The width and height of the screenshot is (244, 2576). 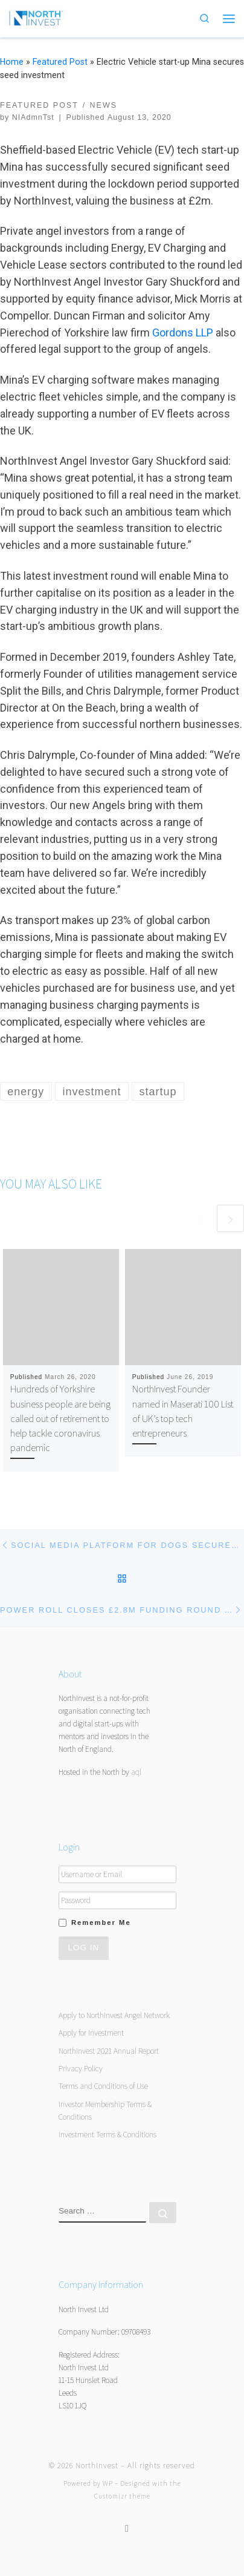 What do you see at coordinates (108, 2483) in the screenshot?
I see `WP` at bounding box center [108, 2483].